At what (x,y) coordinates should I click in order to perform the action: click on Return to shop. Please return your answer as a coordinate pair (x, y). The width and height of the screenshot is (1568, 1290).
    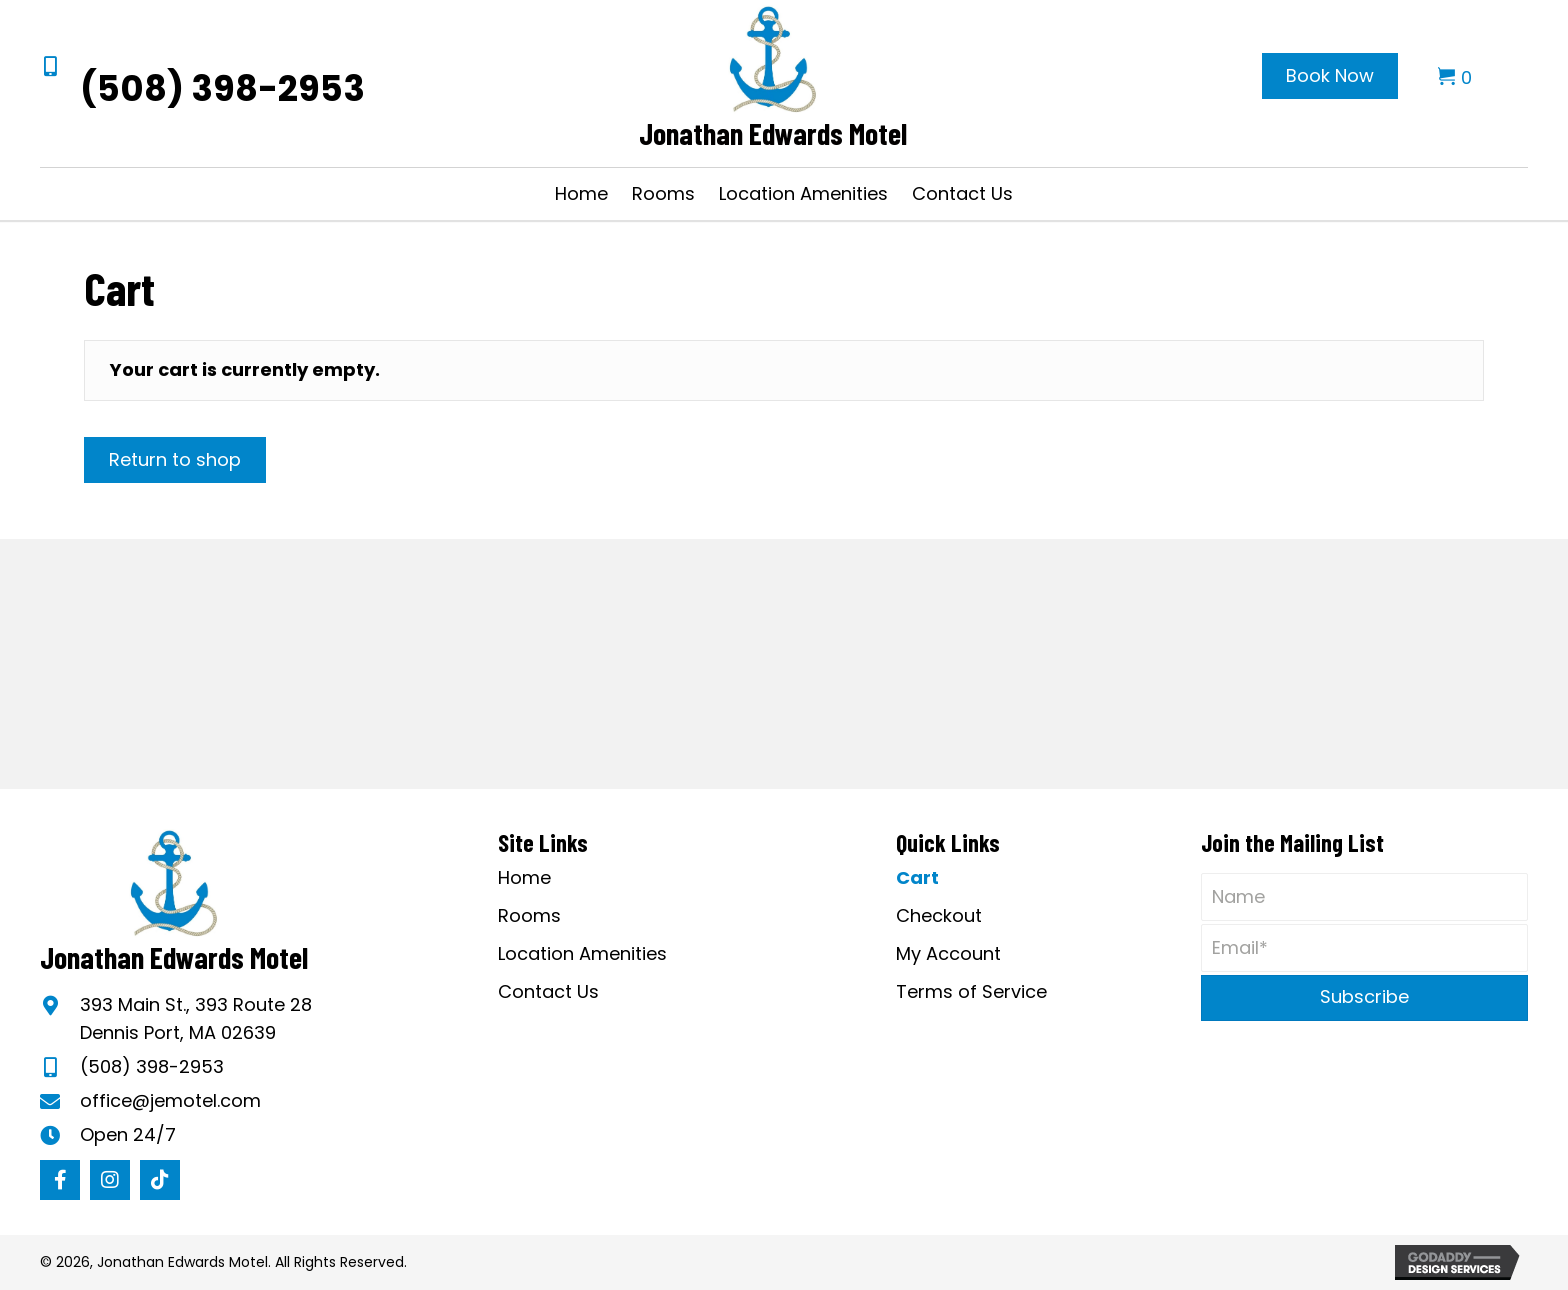
    Looking at the image, I should click on (175, 459).